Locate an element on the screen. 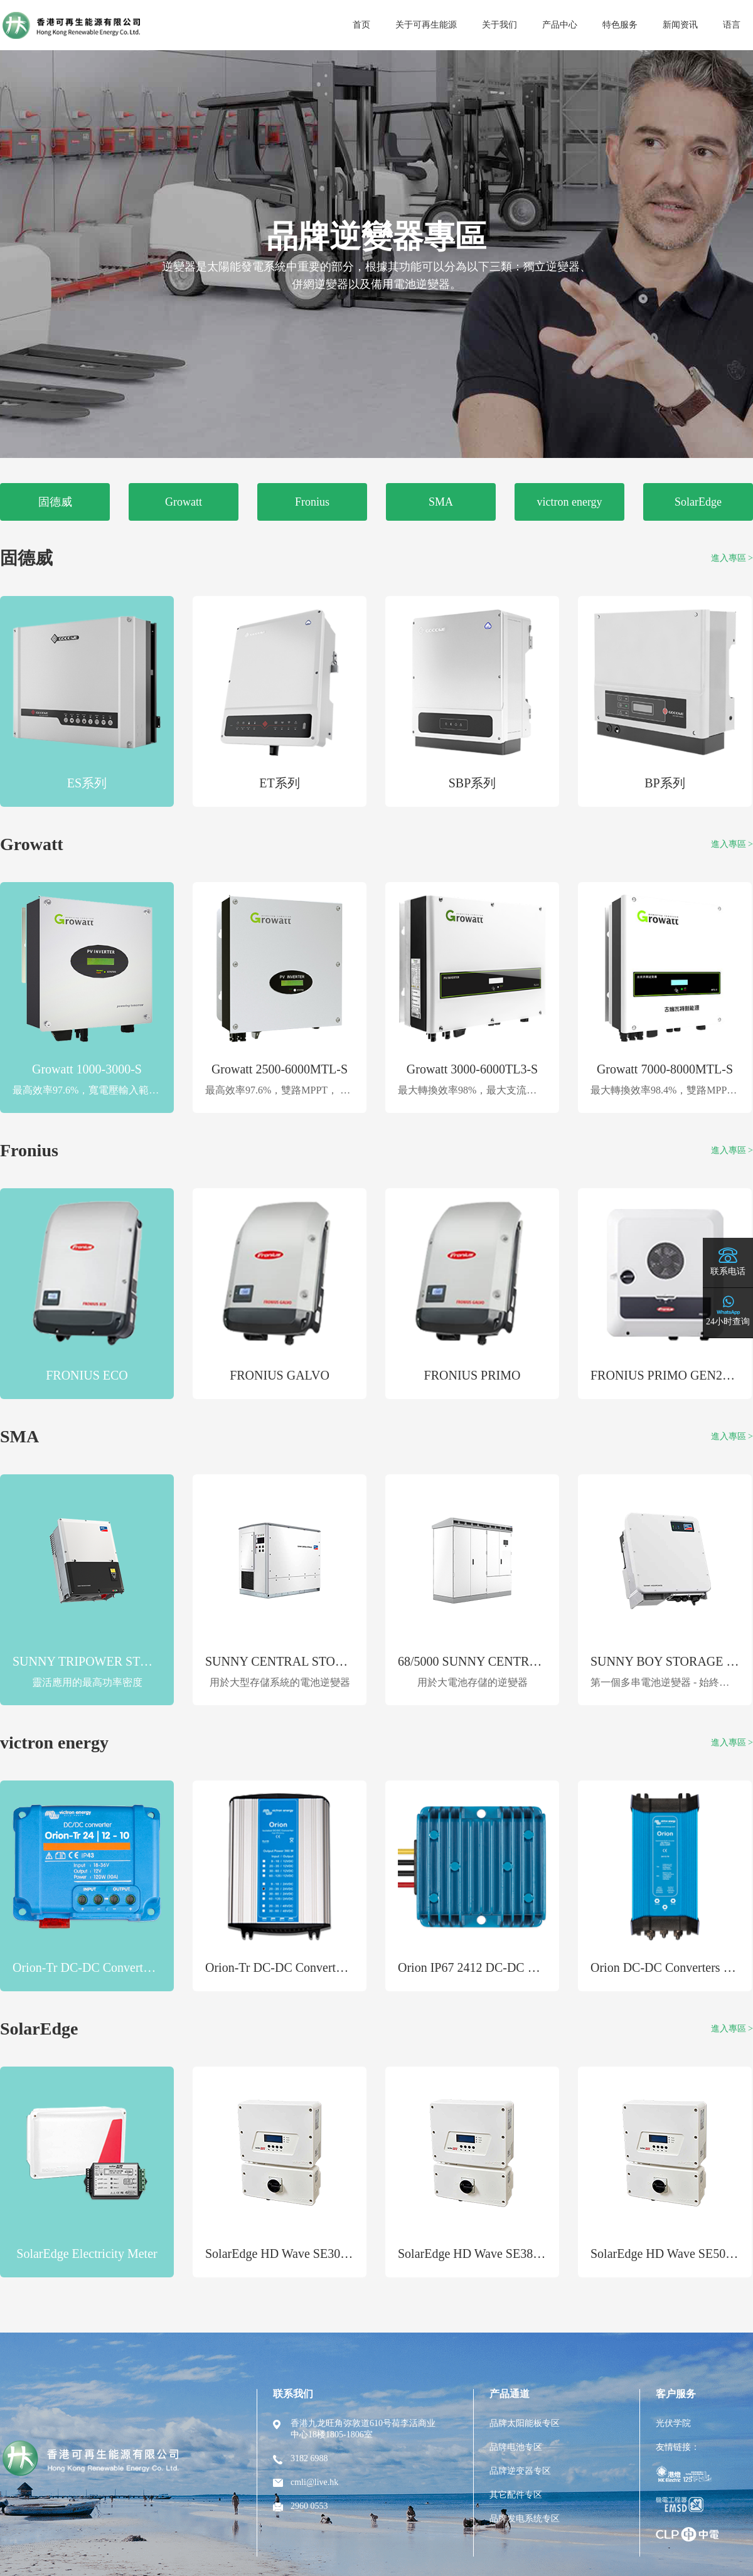  FRONIUS ECO is located at coordinates (87, 1375).